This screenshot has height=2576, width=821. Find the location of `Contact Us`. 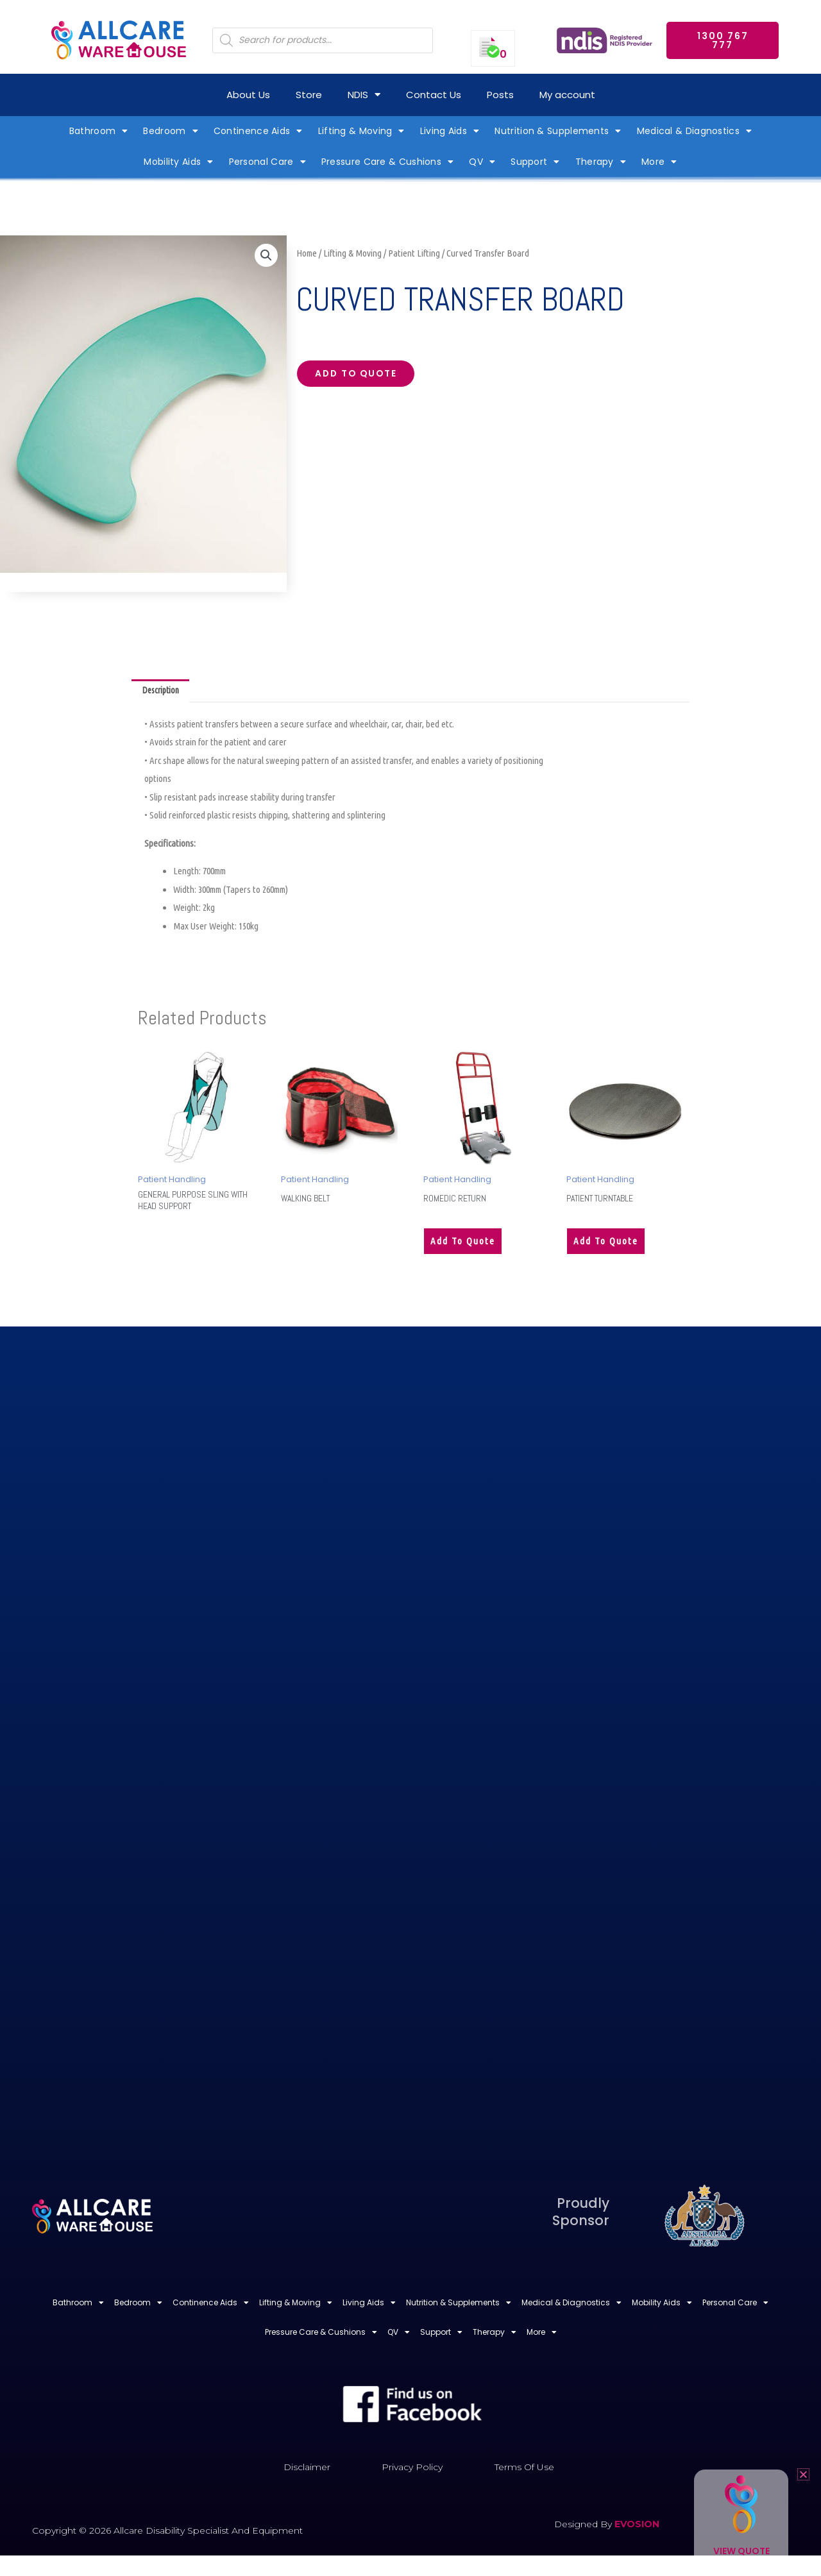

Contact Us is located at coordinates (433, 94).